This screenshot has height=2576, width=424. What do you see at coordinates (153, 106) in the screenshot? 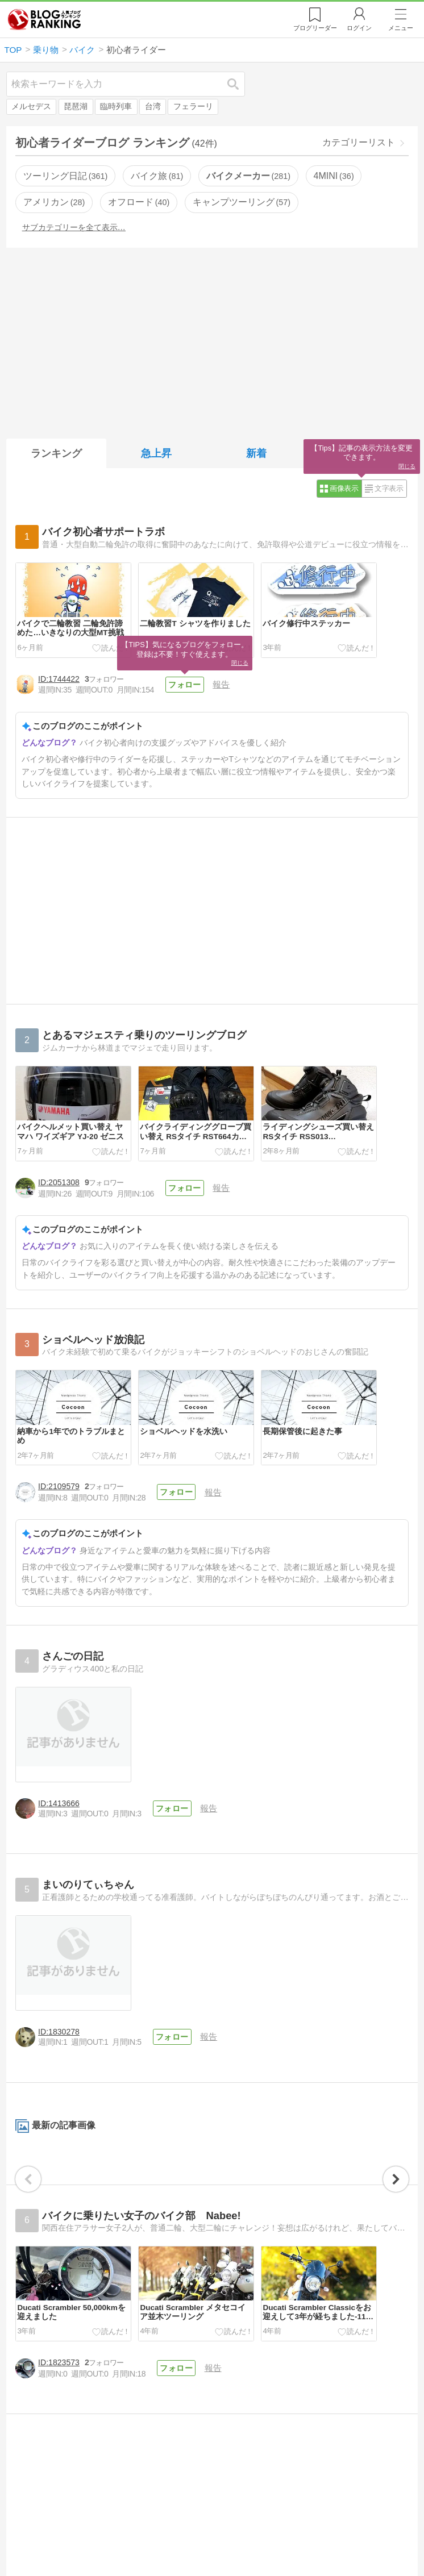
I see `台湾` at bounding box center [153, 106].